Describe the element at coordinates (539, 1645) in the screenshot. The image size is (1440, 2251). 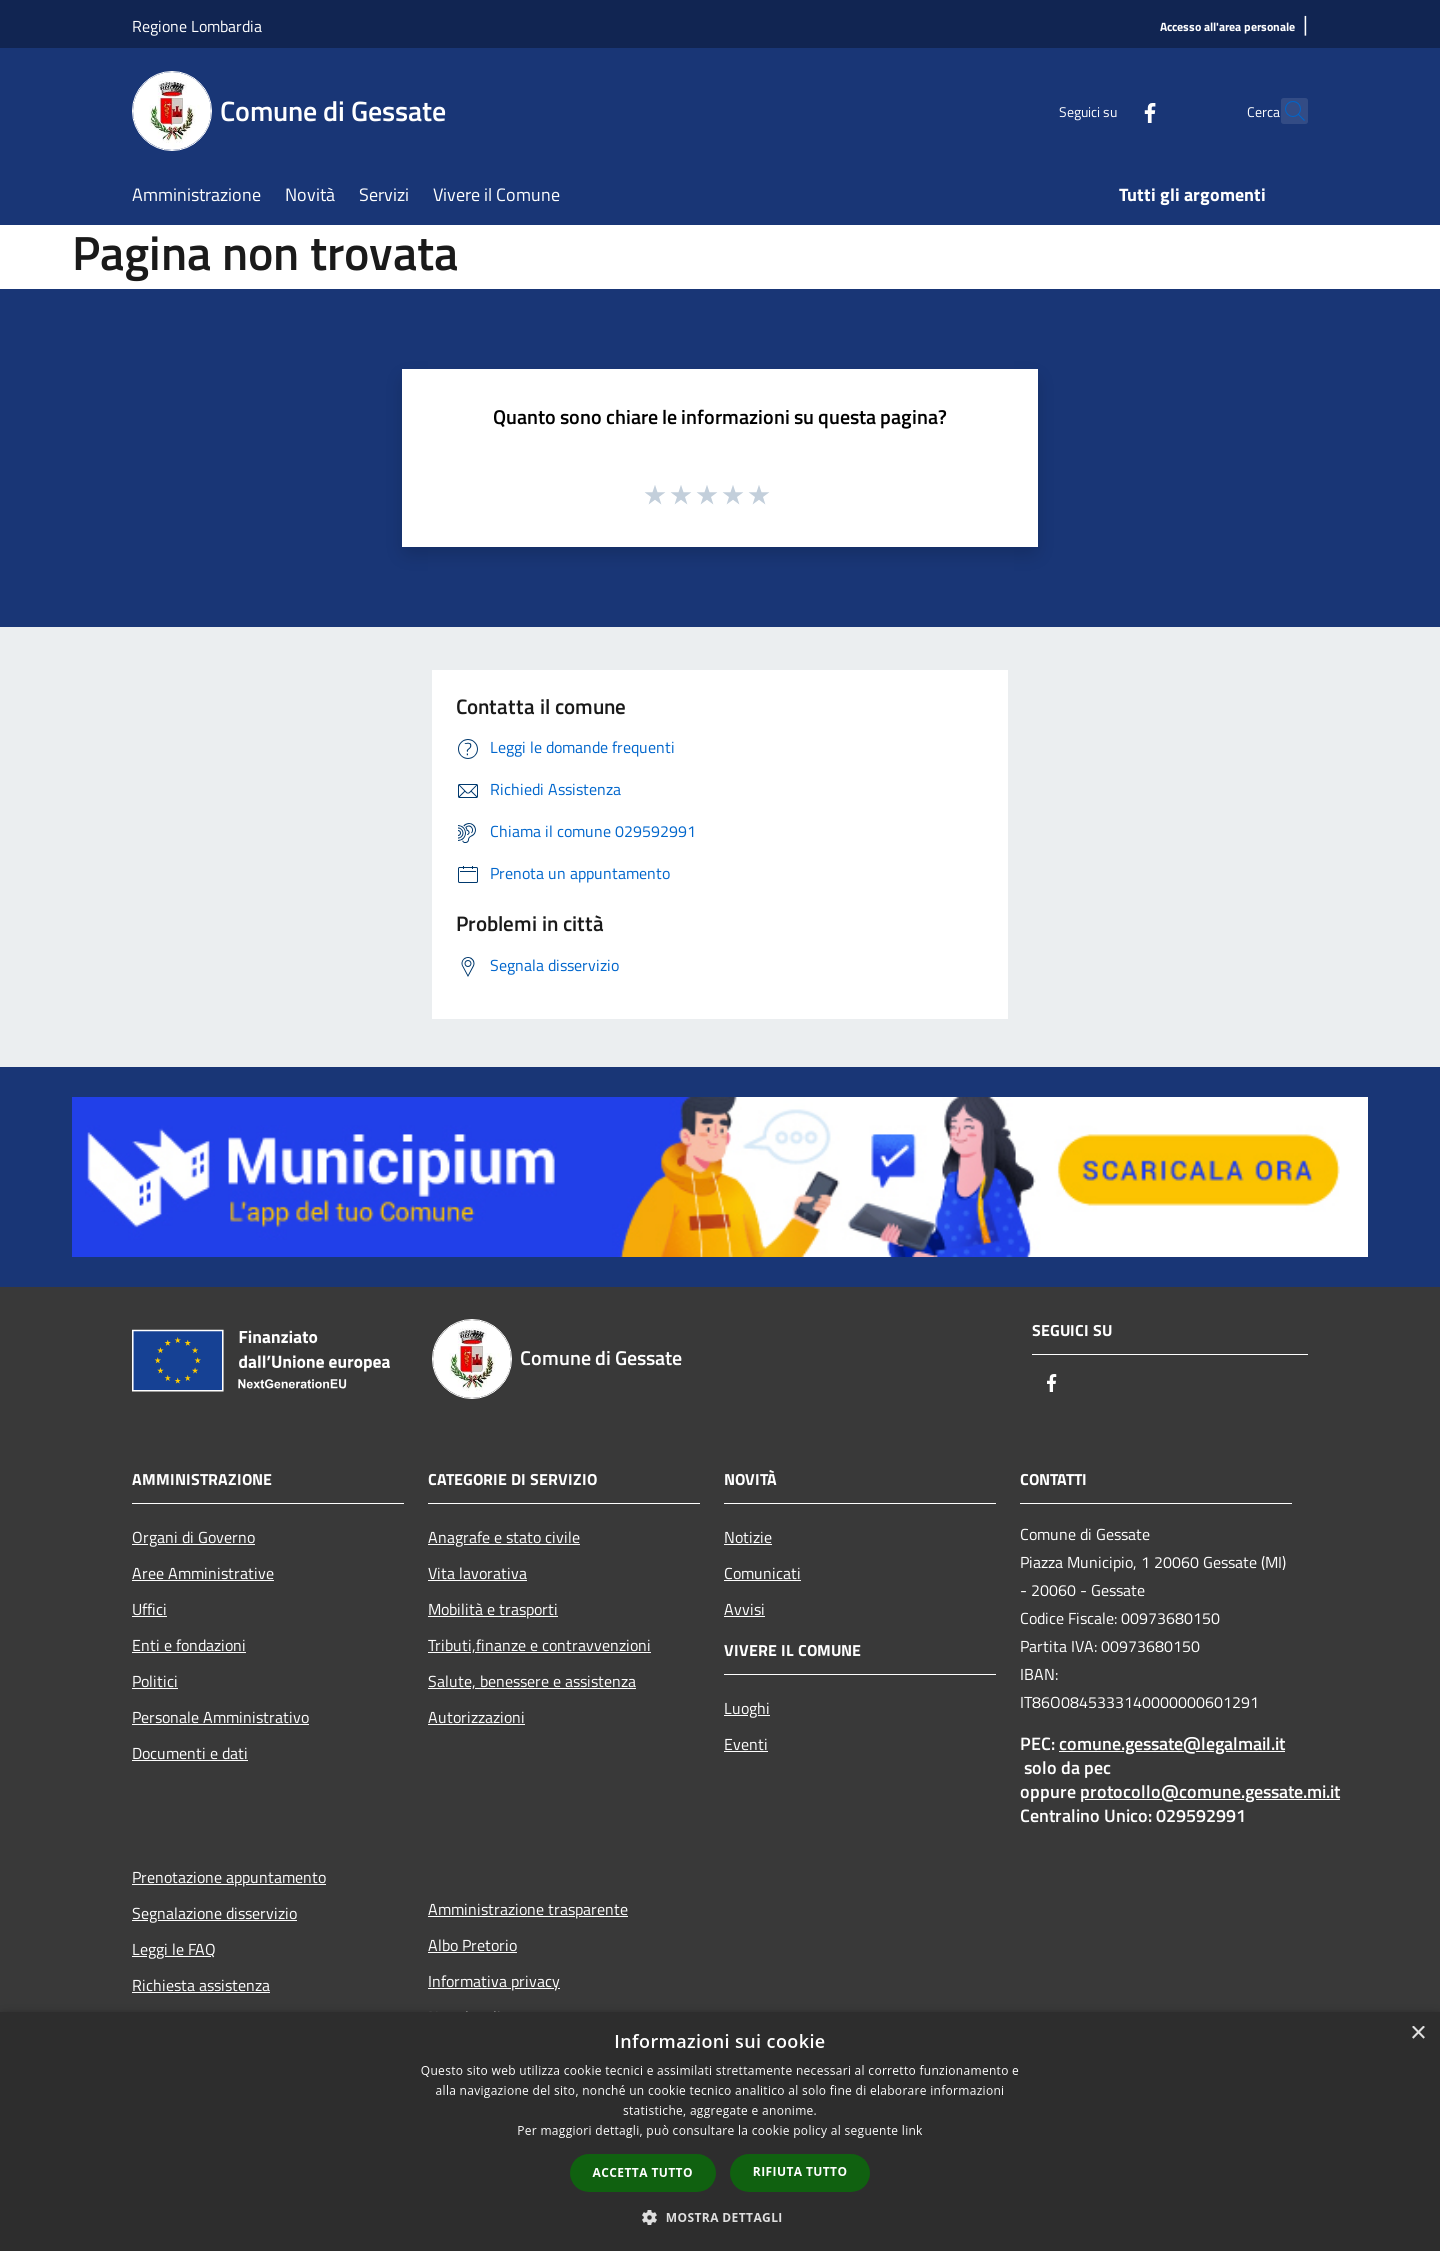
I see `Tributi,finanze e contravvenzioni` at that location.